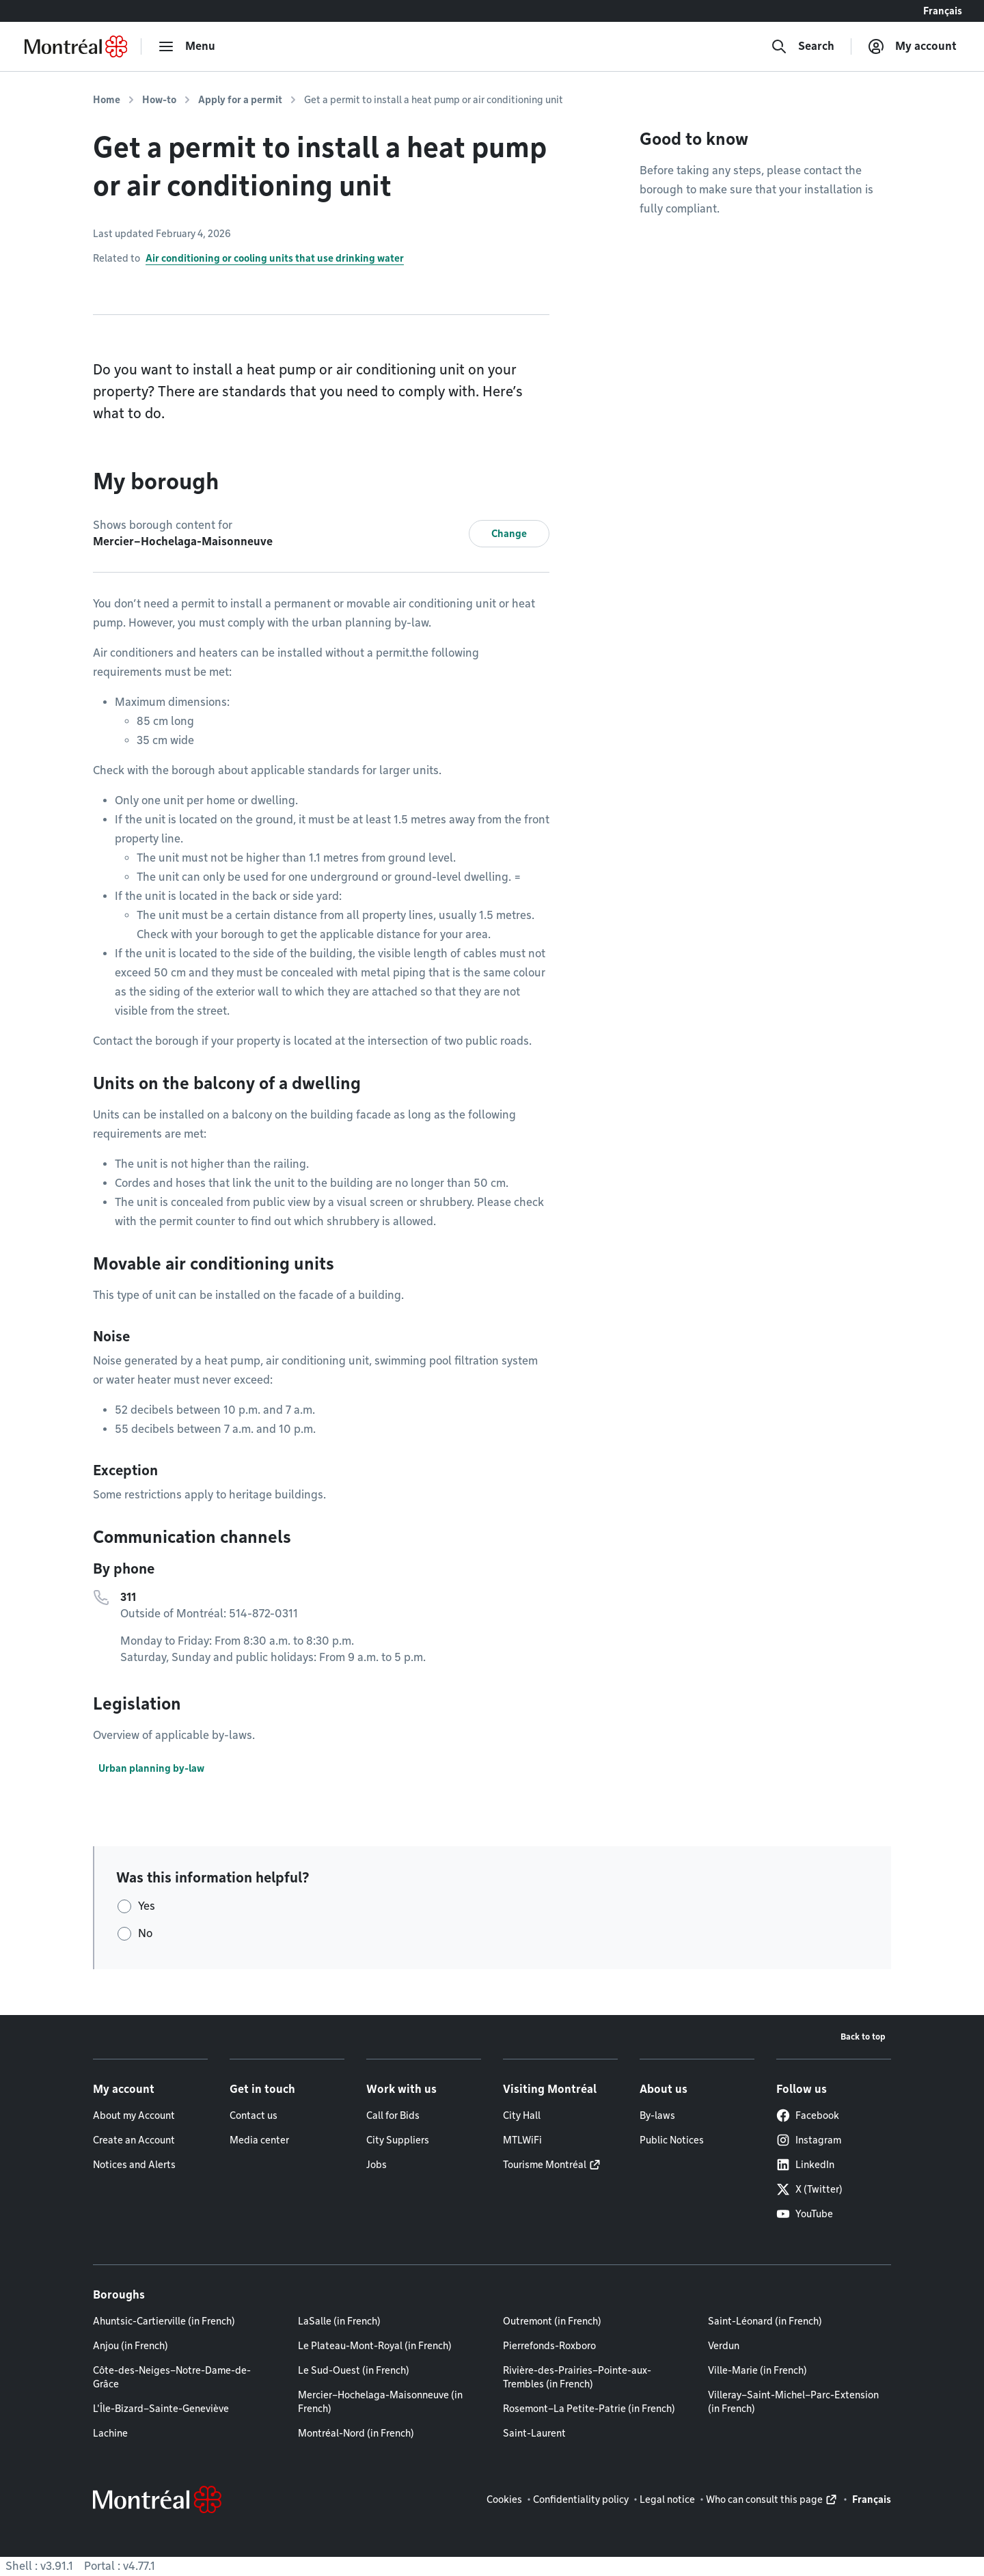  What do you see at coordinates (134, 2115) in the screenshot?
I see `About my Account` at bounding box center [134, 2115].